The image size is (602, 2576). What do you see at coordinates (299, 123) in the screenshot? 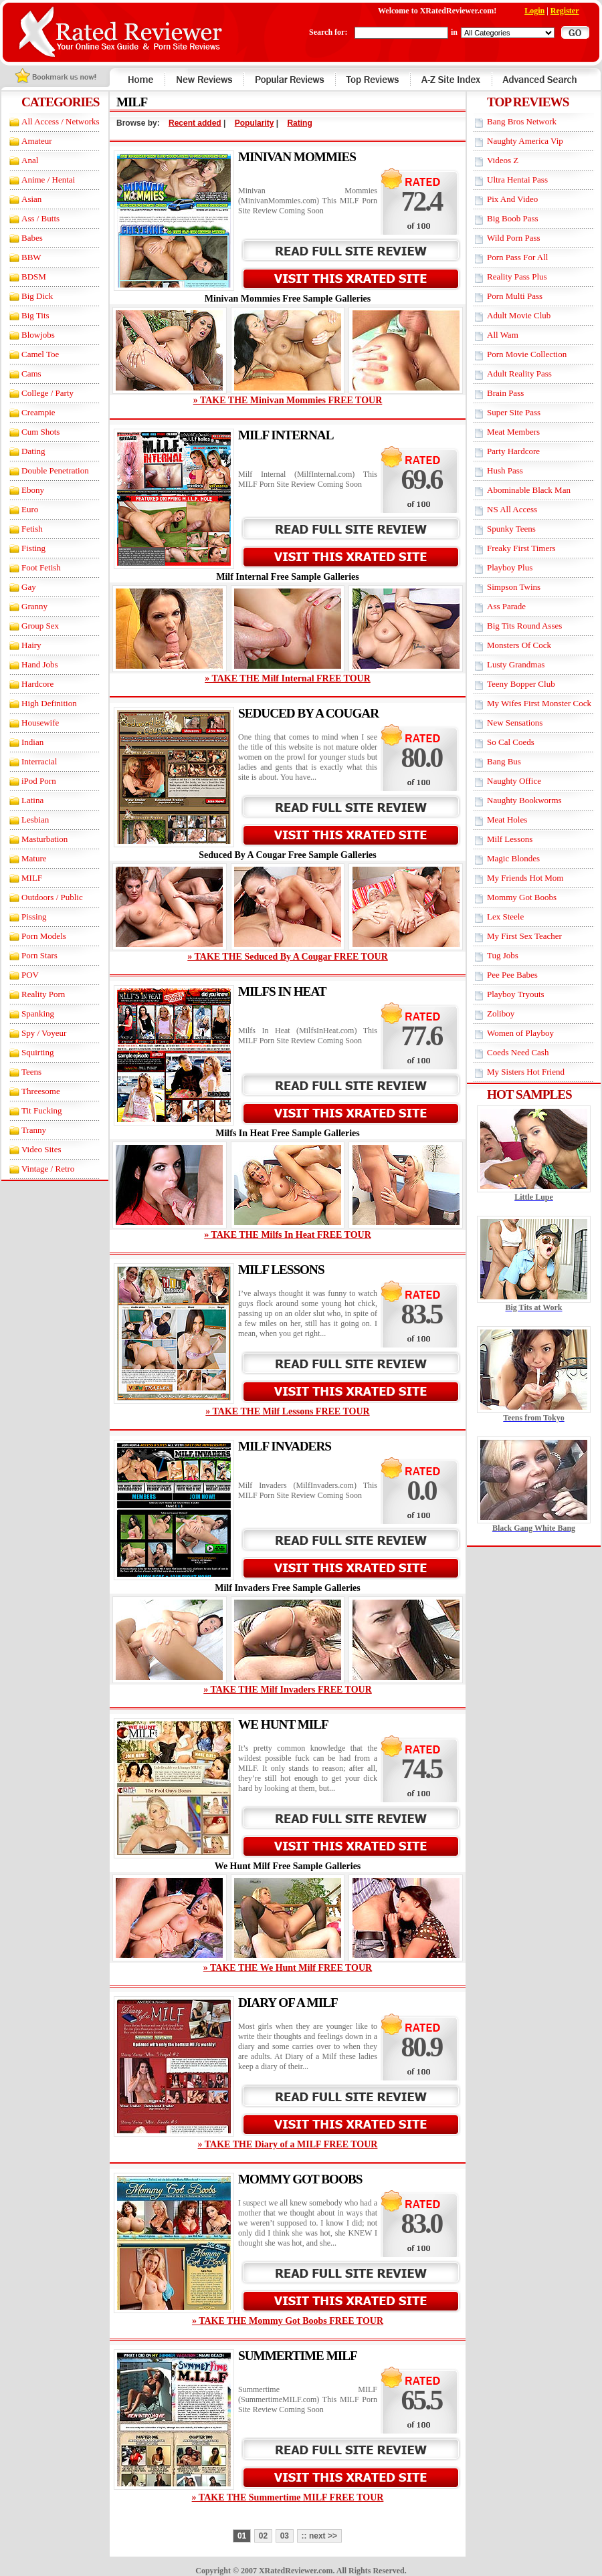
I see `Rating` at bounding box center [299, 123].